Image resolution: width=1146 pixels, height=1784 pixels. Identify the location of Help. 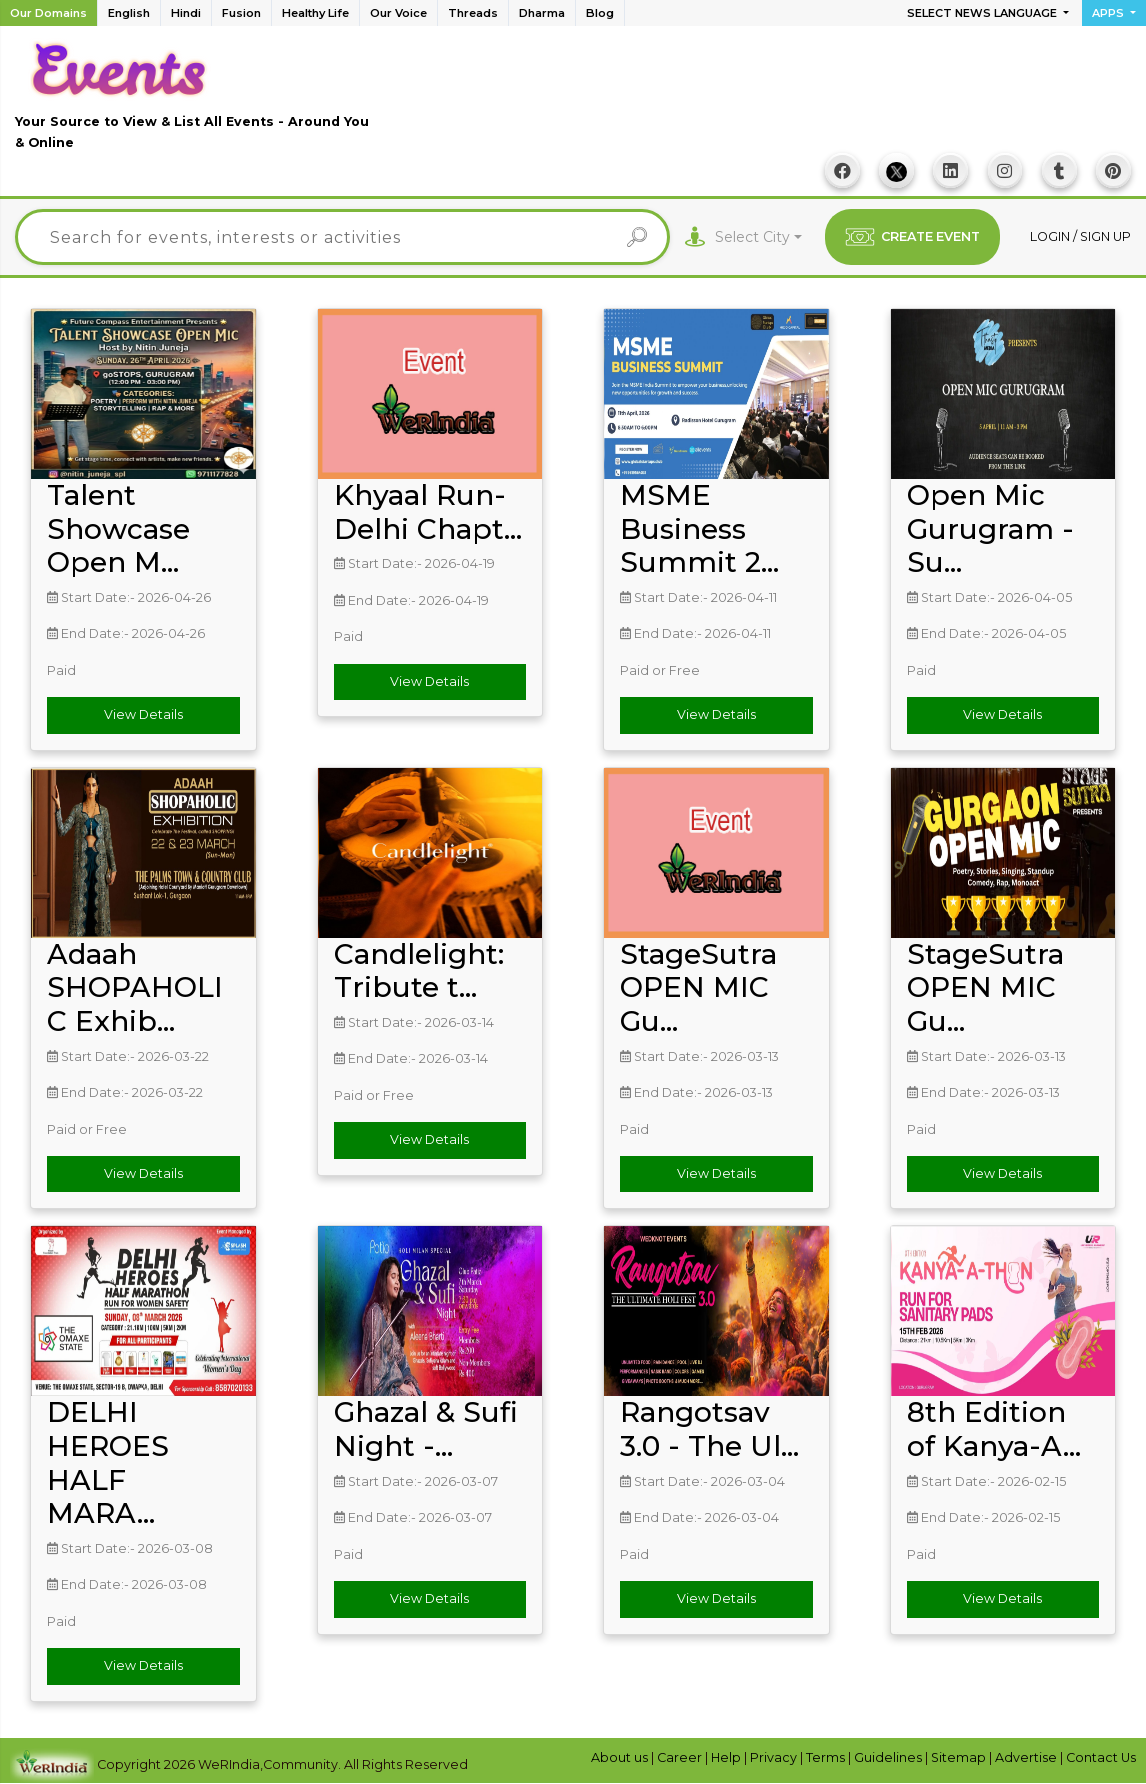
(727, 1757).